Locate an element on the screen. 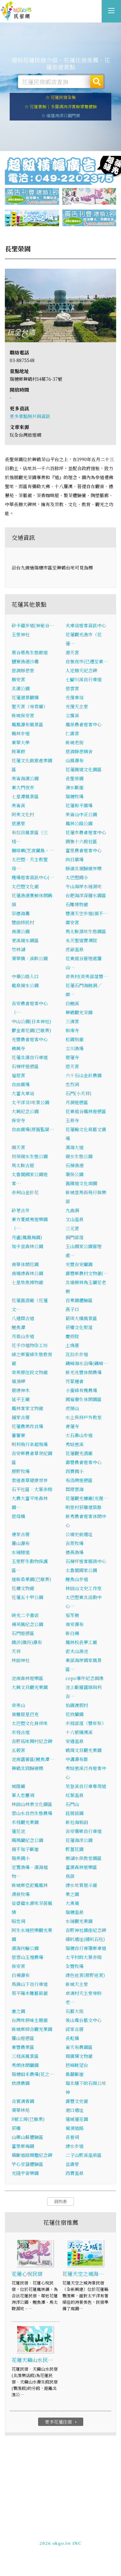 This screenshot has width=121, height=2576. 新城鄉亞泥鳳凰林 is located at coordinates (30, 1885).